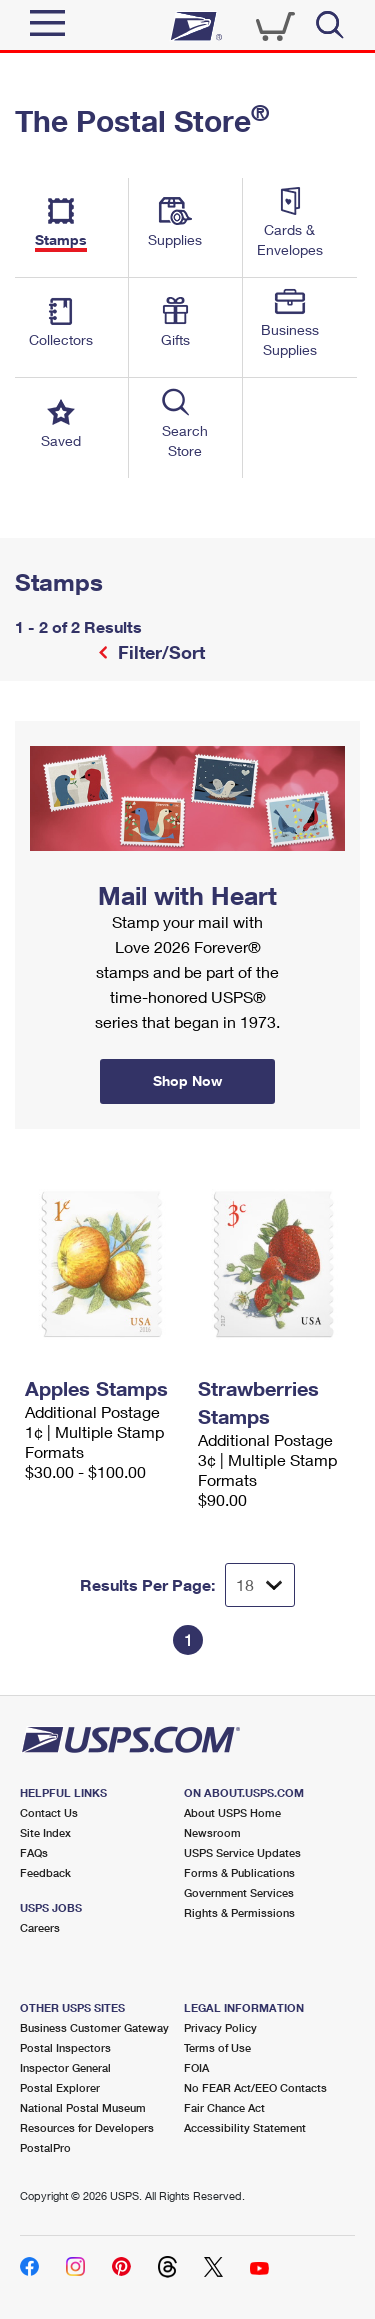 The image size is (375, 2319). Describe the element at coordinates (260, 1585) in the screenshot. I see `[Dropdown for Results to display per page selection]` at that location.